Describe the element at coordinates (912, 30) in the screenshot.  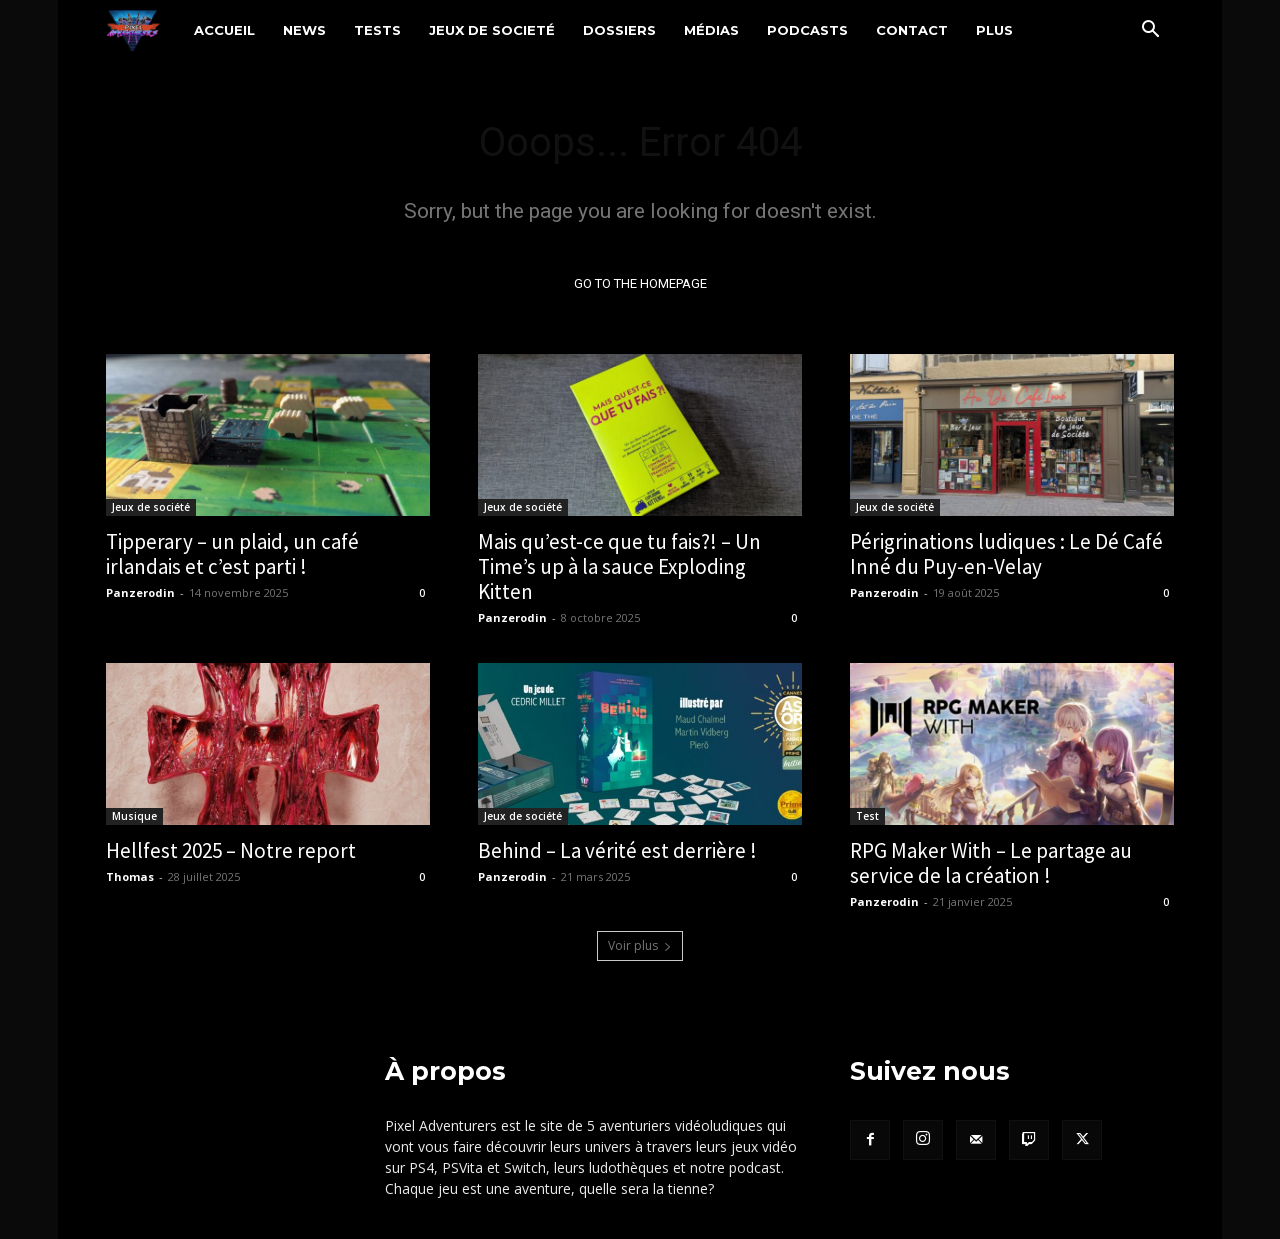
I see `Contact` at that location.